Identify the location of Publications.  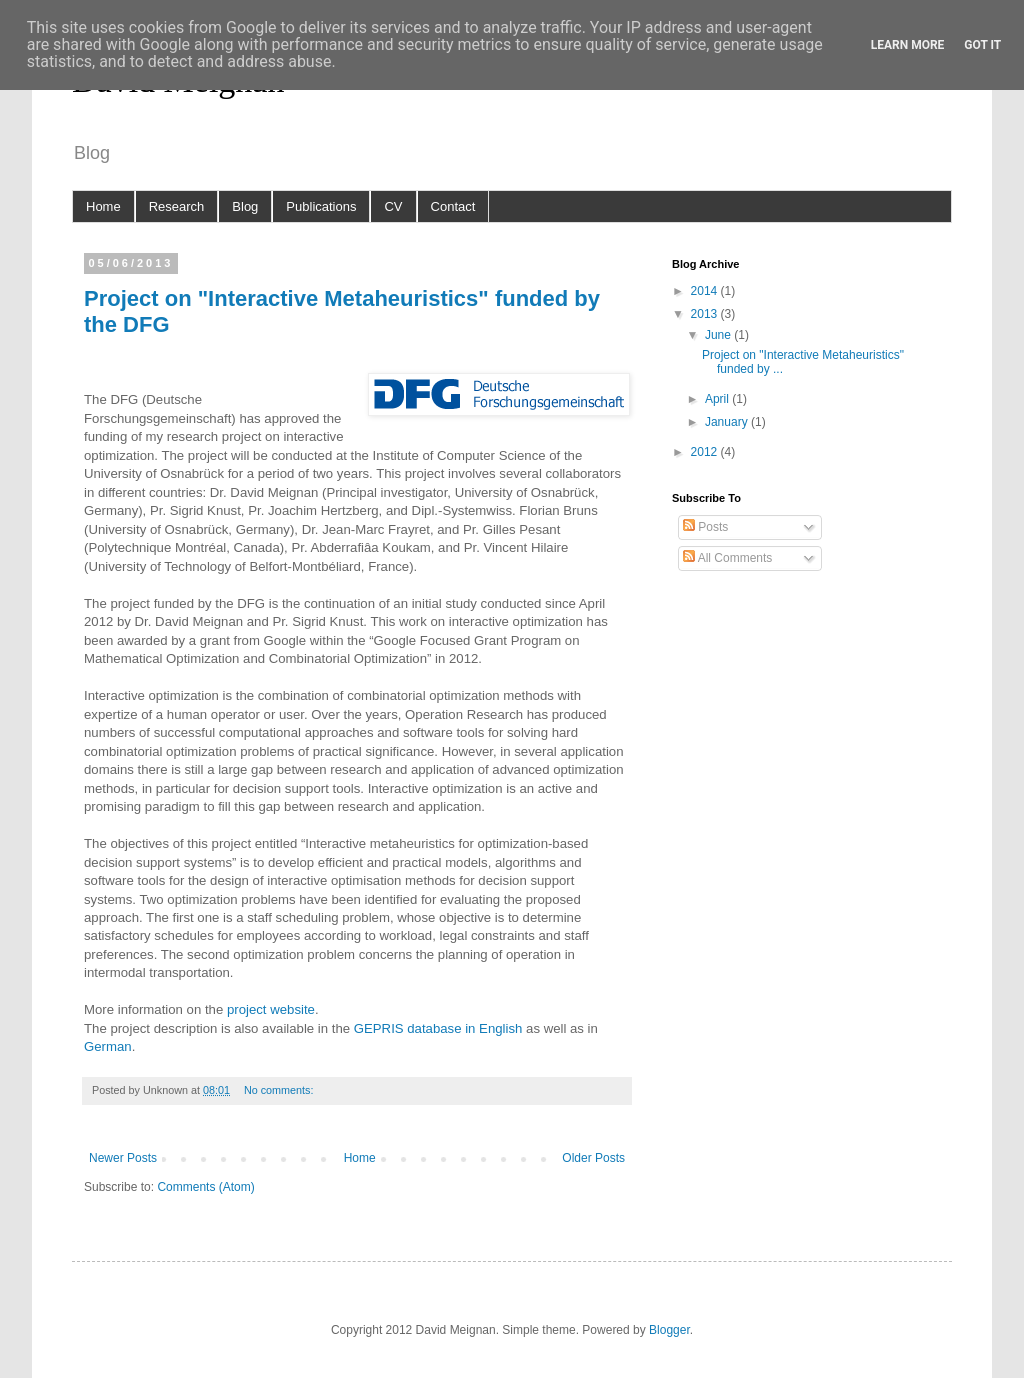
(321, 206).